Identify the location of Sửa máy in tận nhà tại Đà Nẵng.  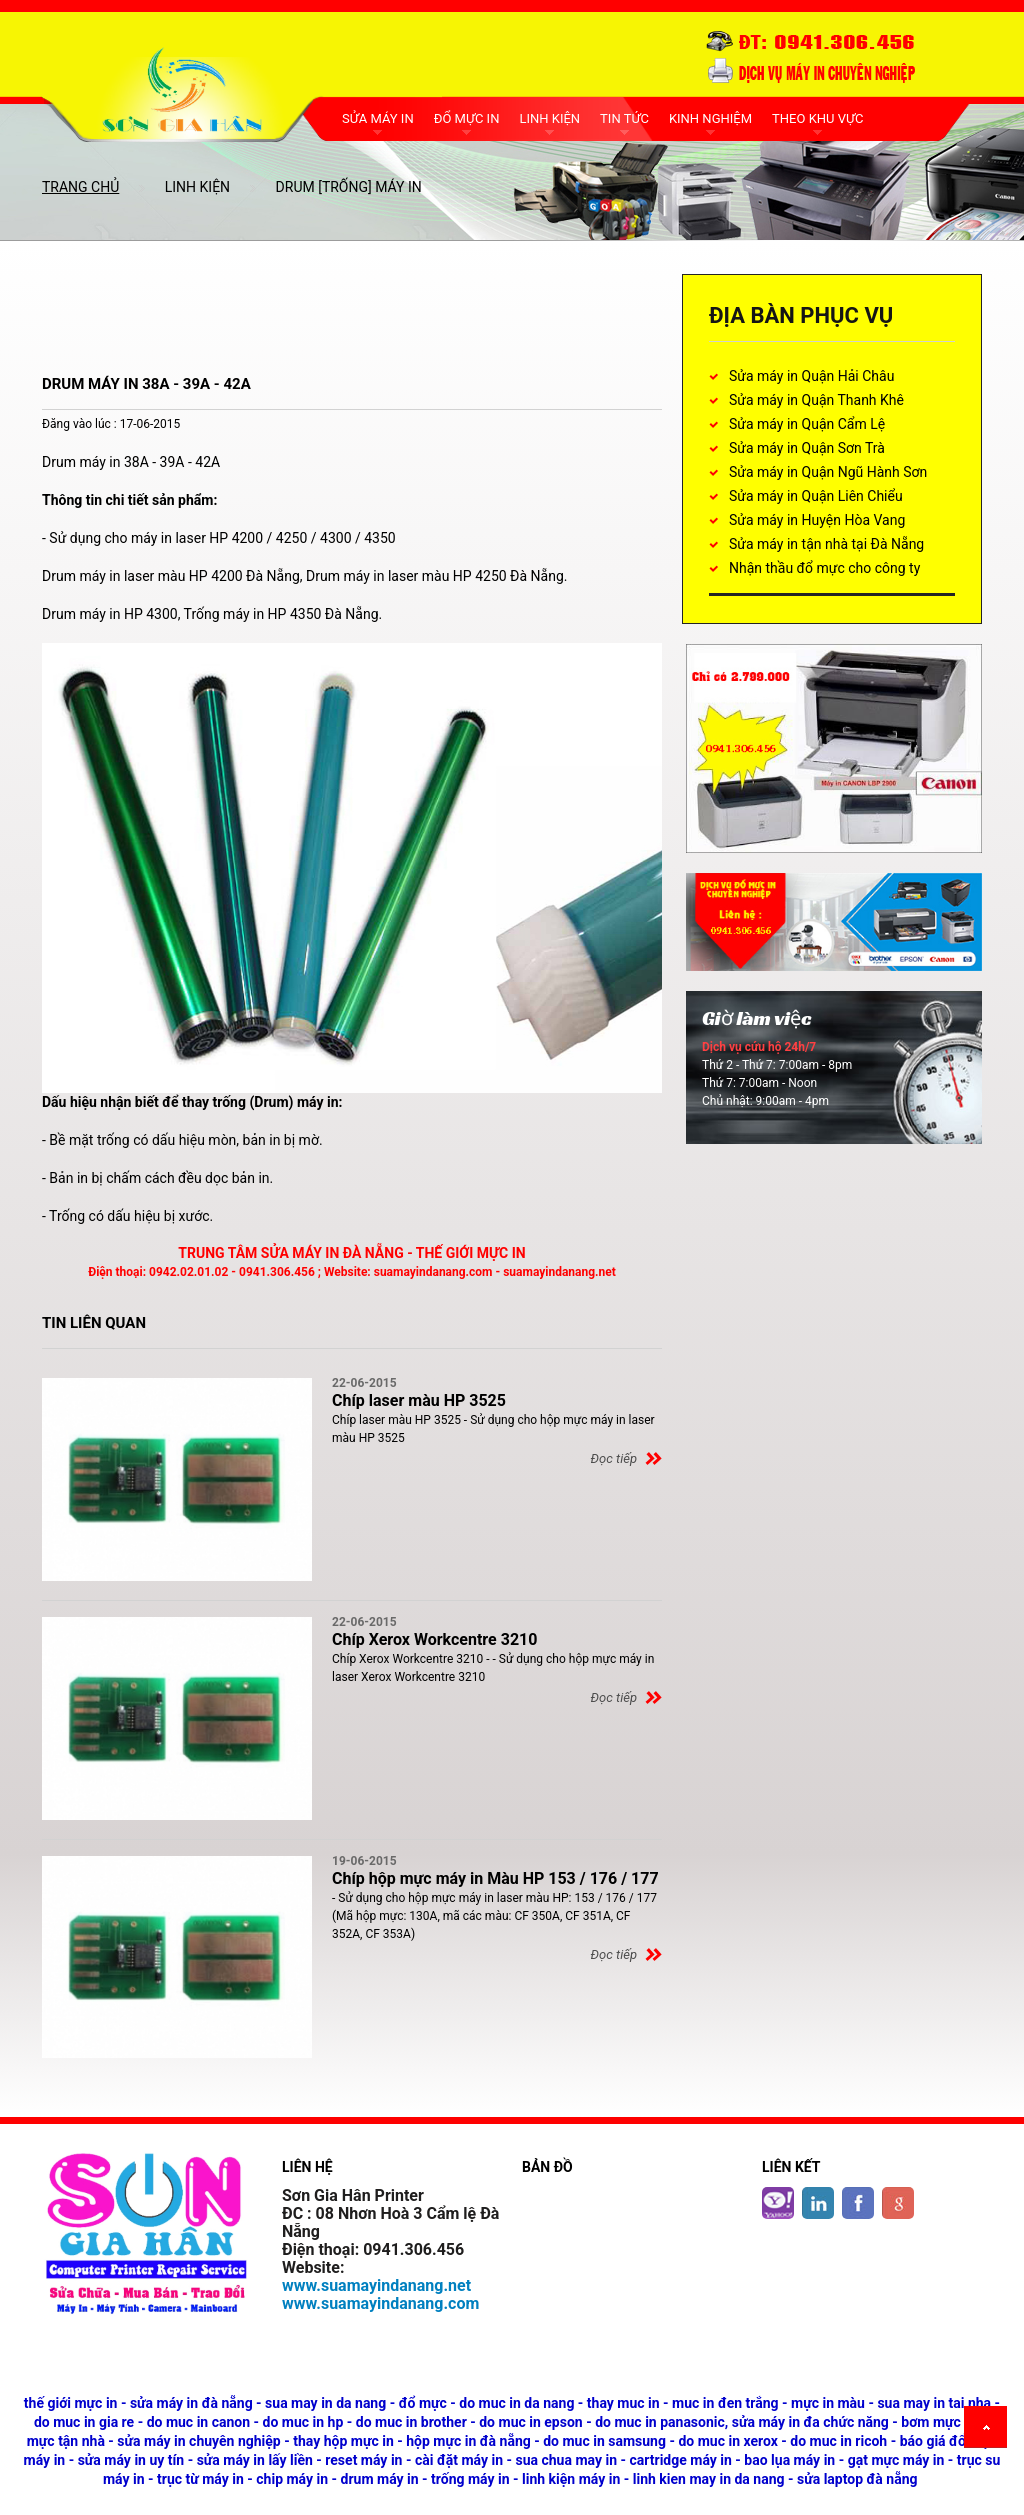
(826, 544).